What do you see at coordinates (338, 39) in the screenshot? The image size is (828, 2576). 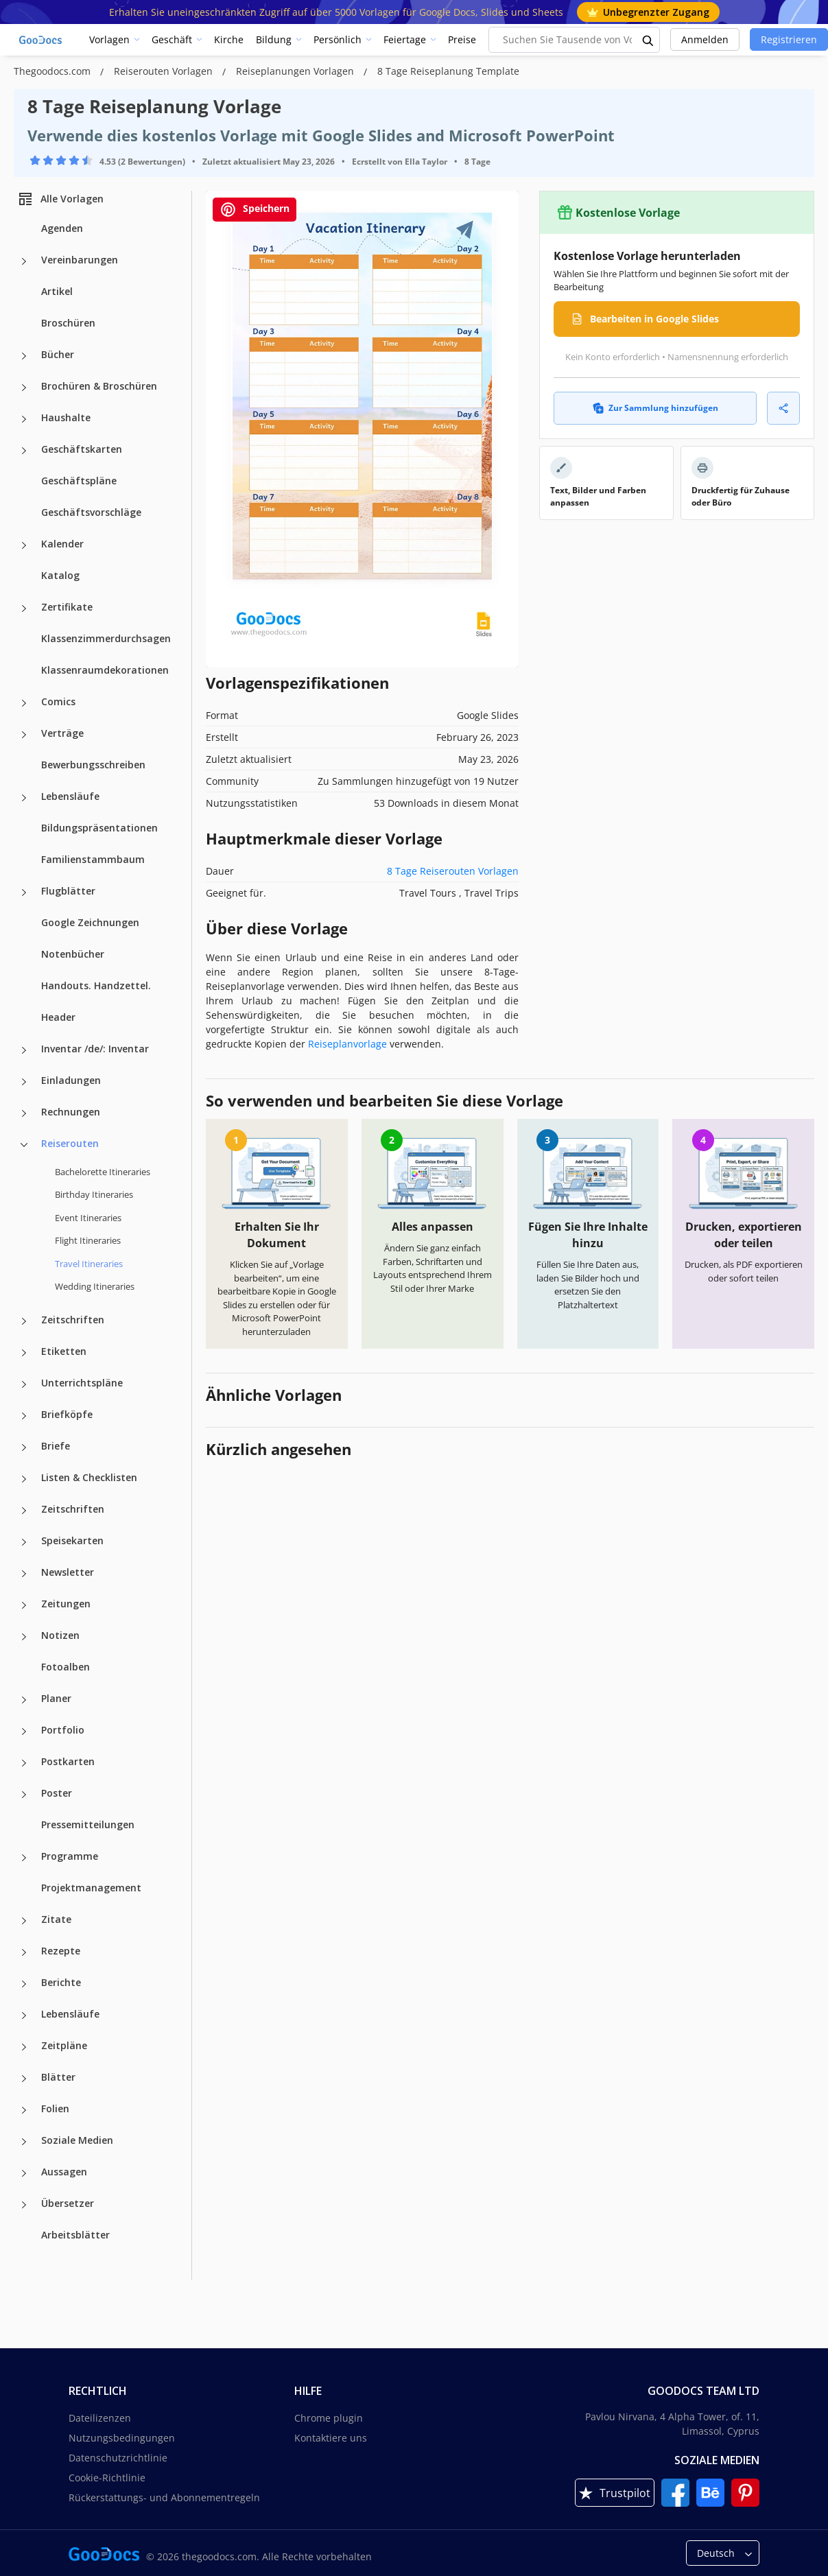 I see `Persönlich` at bounding box center [338, 39].